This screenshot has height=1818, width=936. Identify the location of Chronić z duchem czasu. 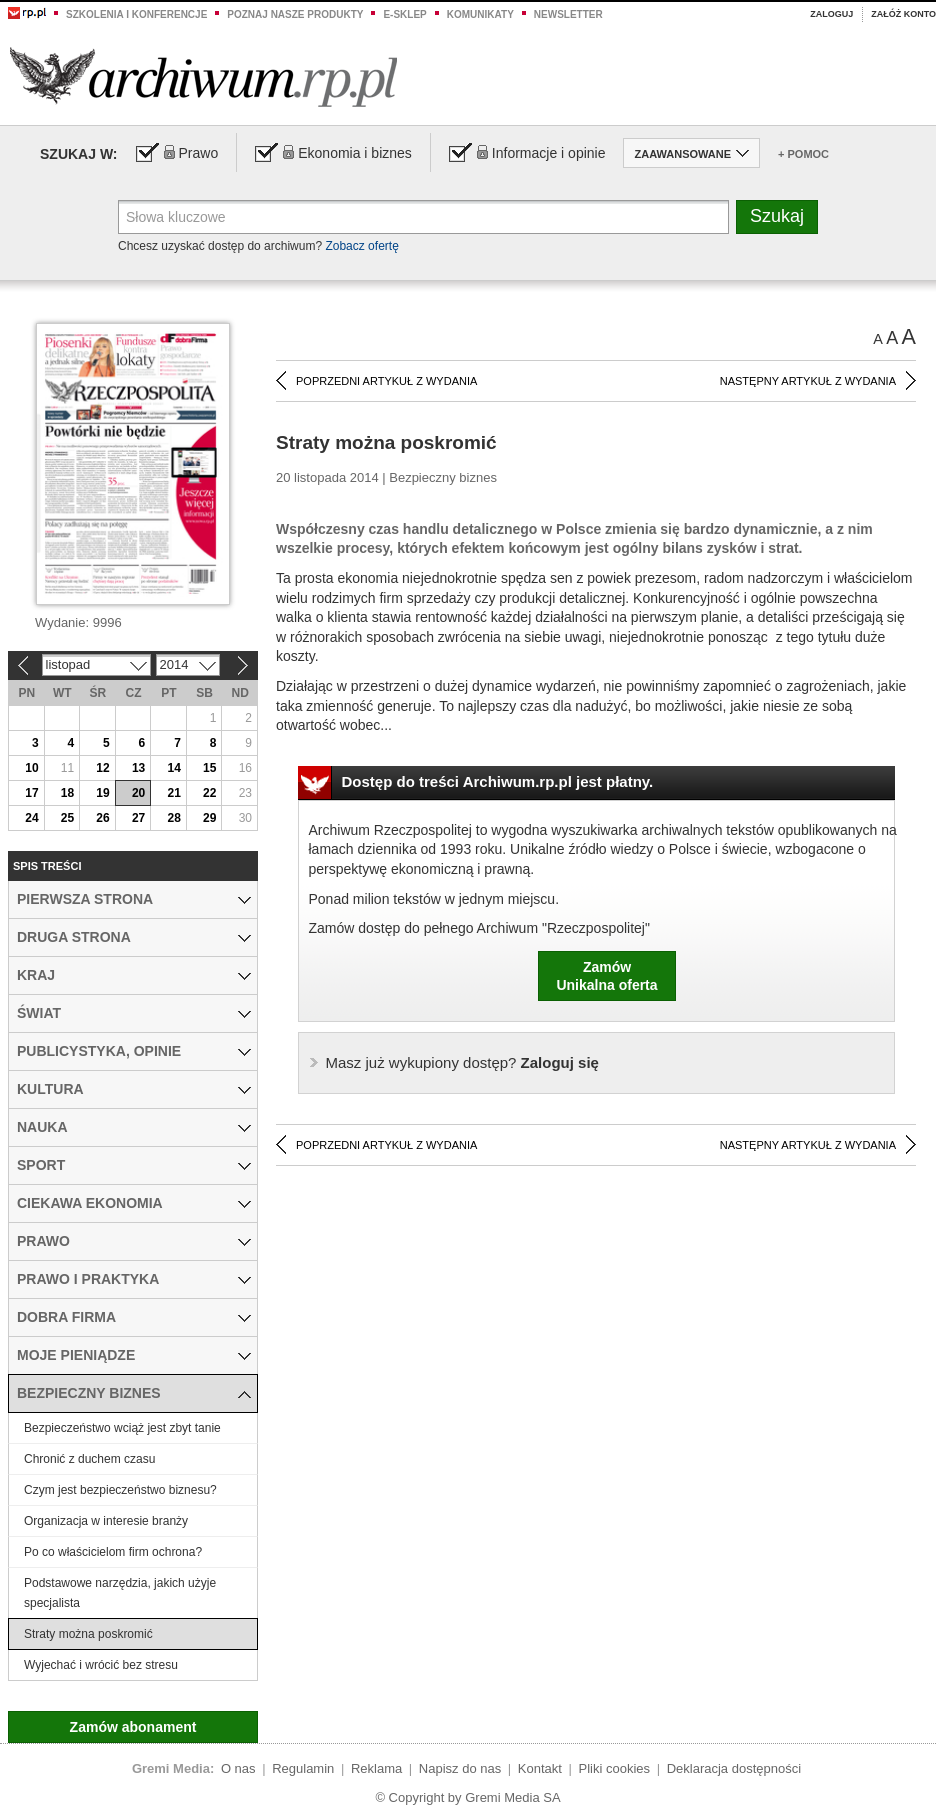
(89, 1459).